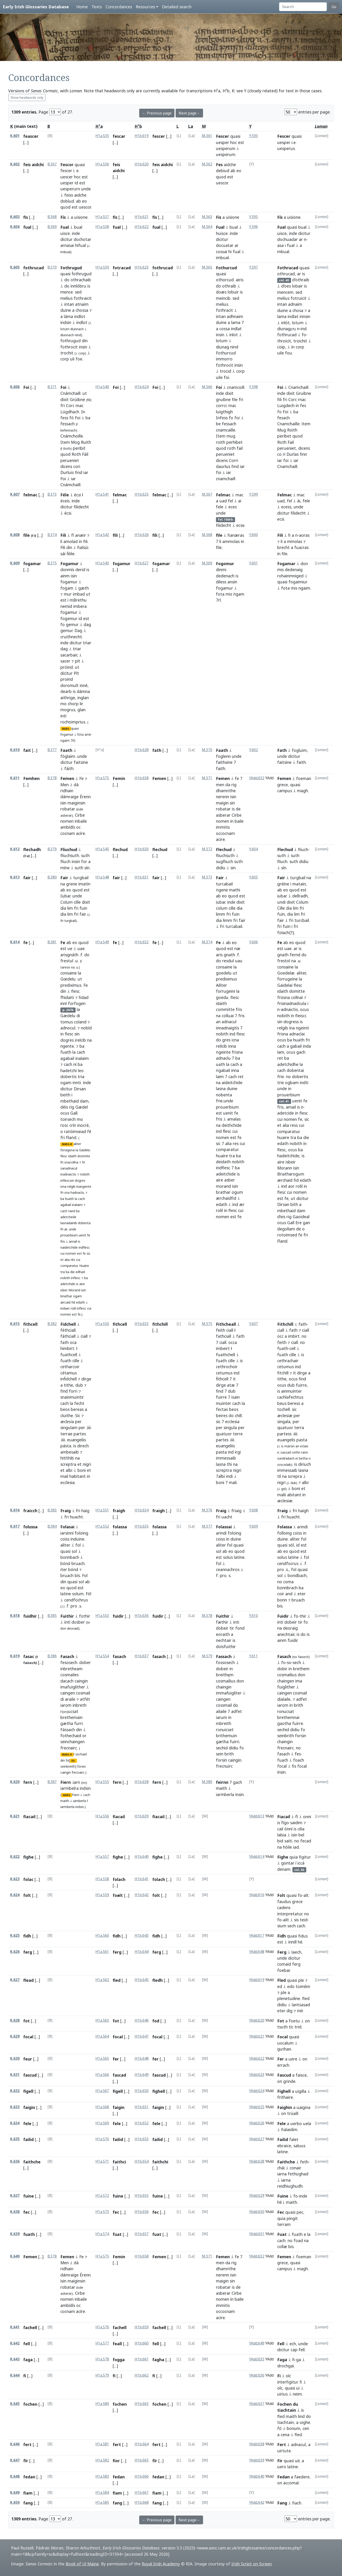 This screenshot has width=342, height=2576. I want to click on perhibet, so click(234, 442).